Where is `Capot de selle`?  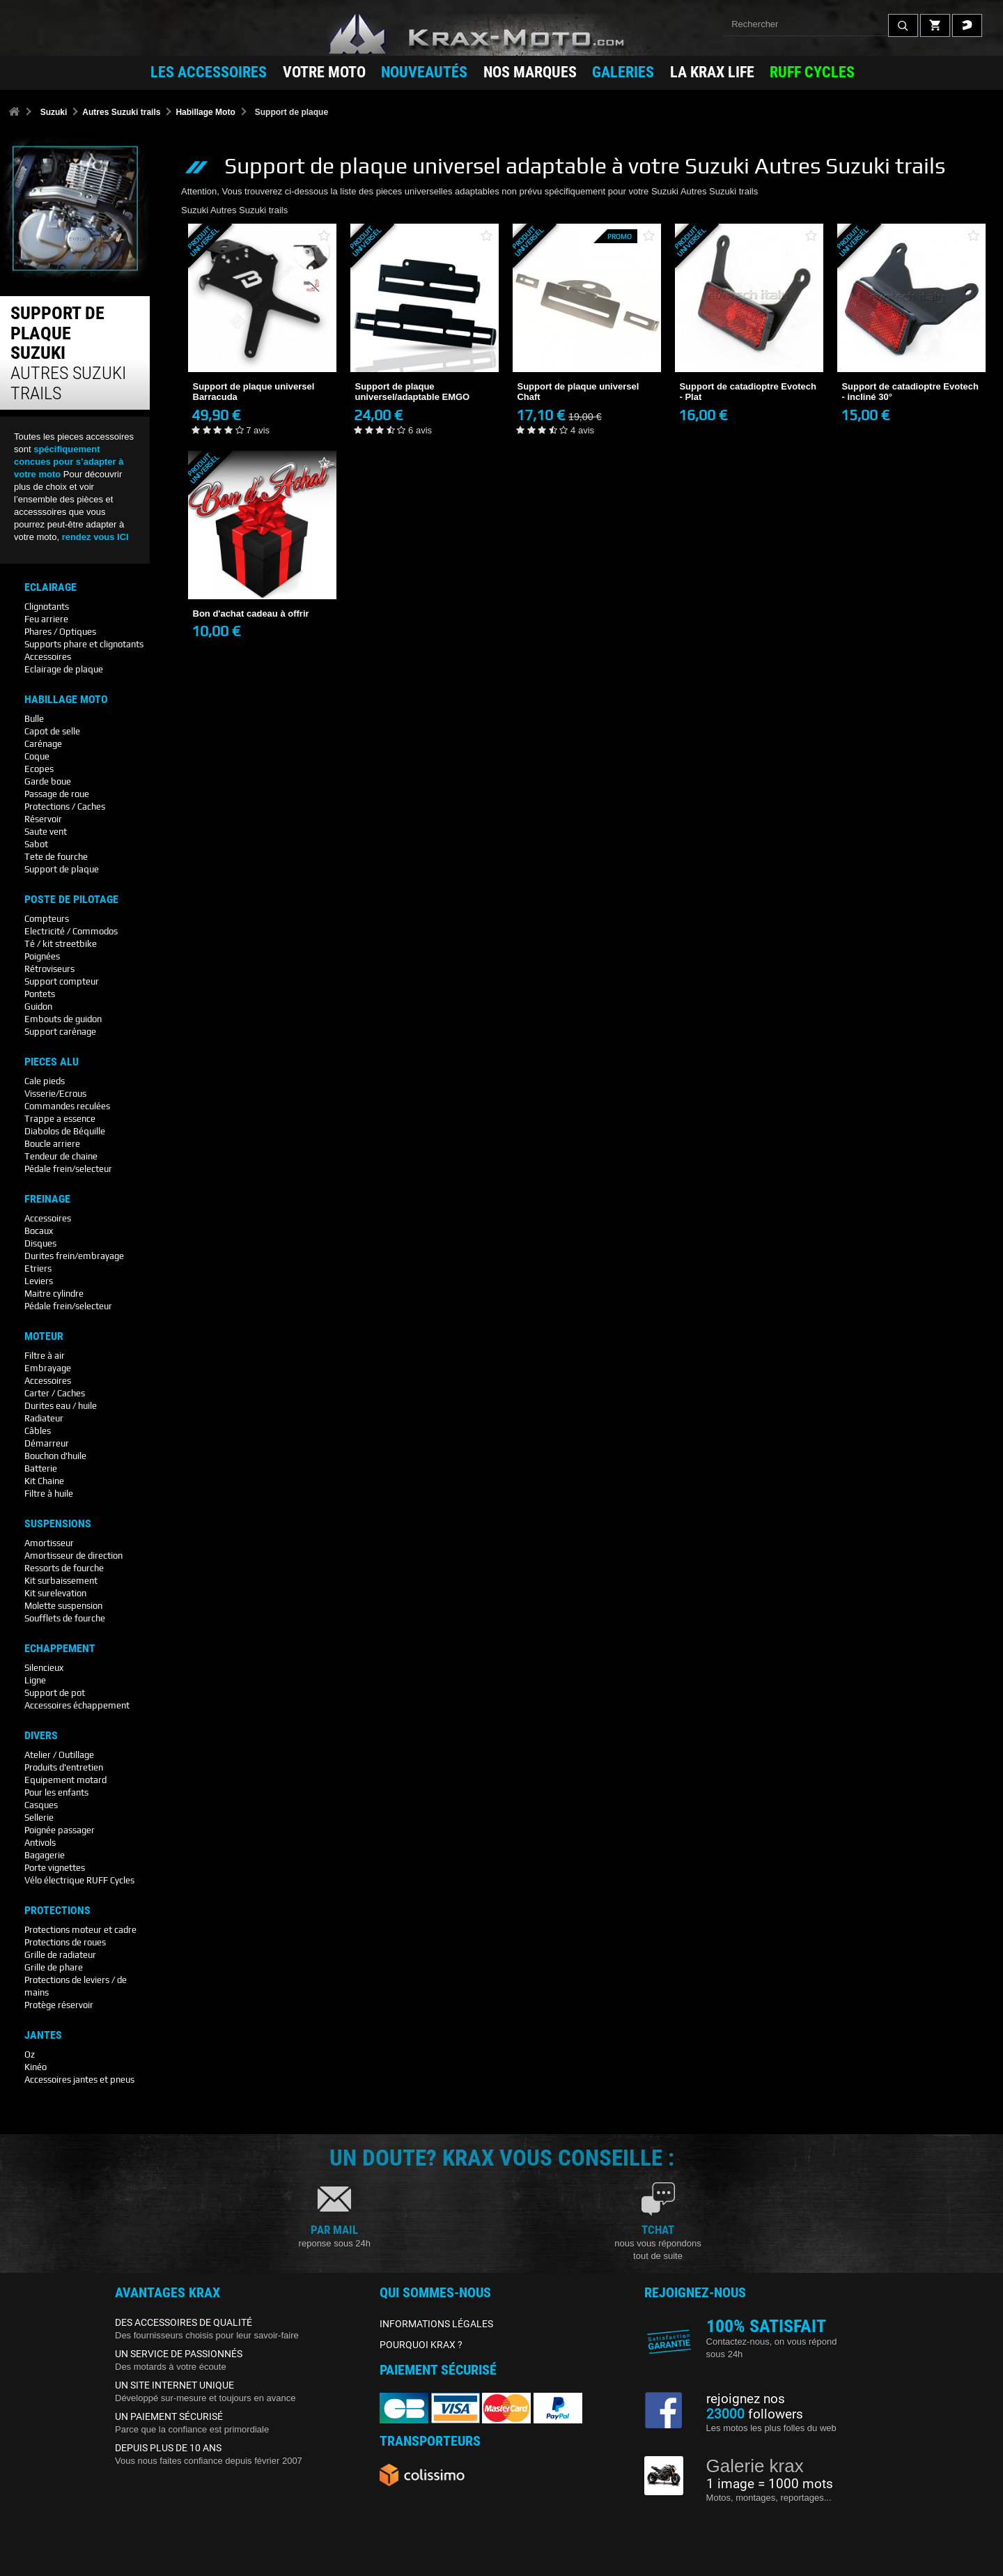 Capot de selle is located at coordinates (52, 731).